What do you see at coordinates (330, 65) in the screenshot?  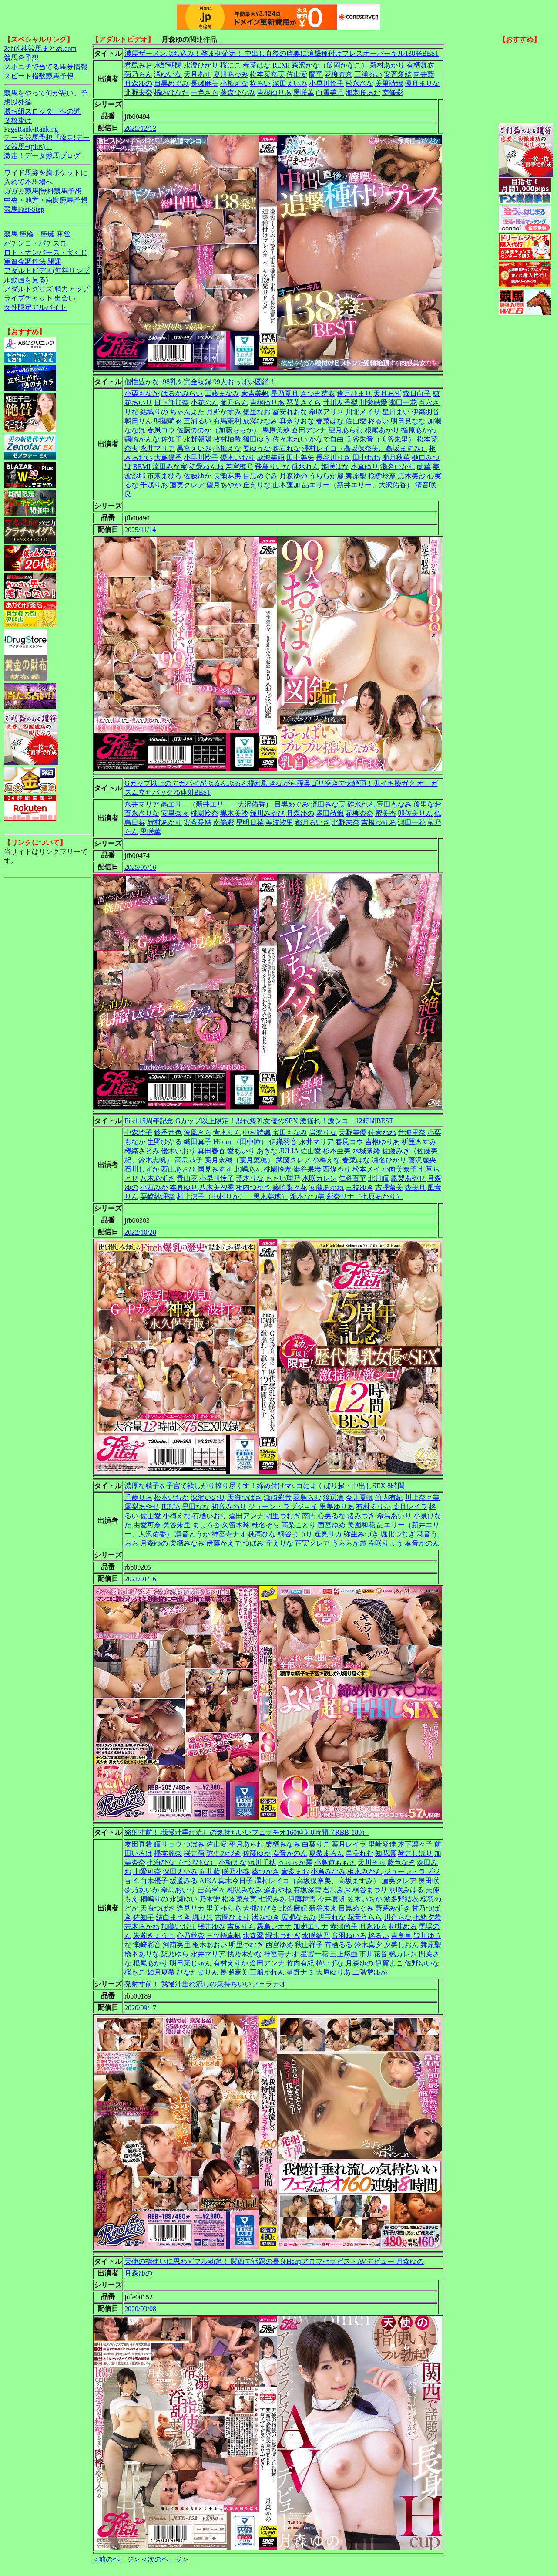 I see `森沢かな（飯岡かなこ）` at bounding box center [330, 65].